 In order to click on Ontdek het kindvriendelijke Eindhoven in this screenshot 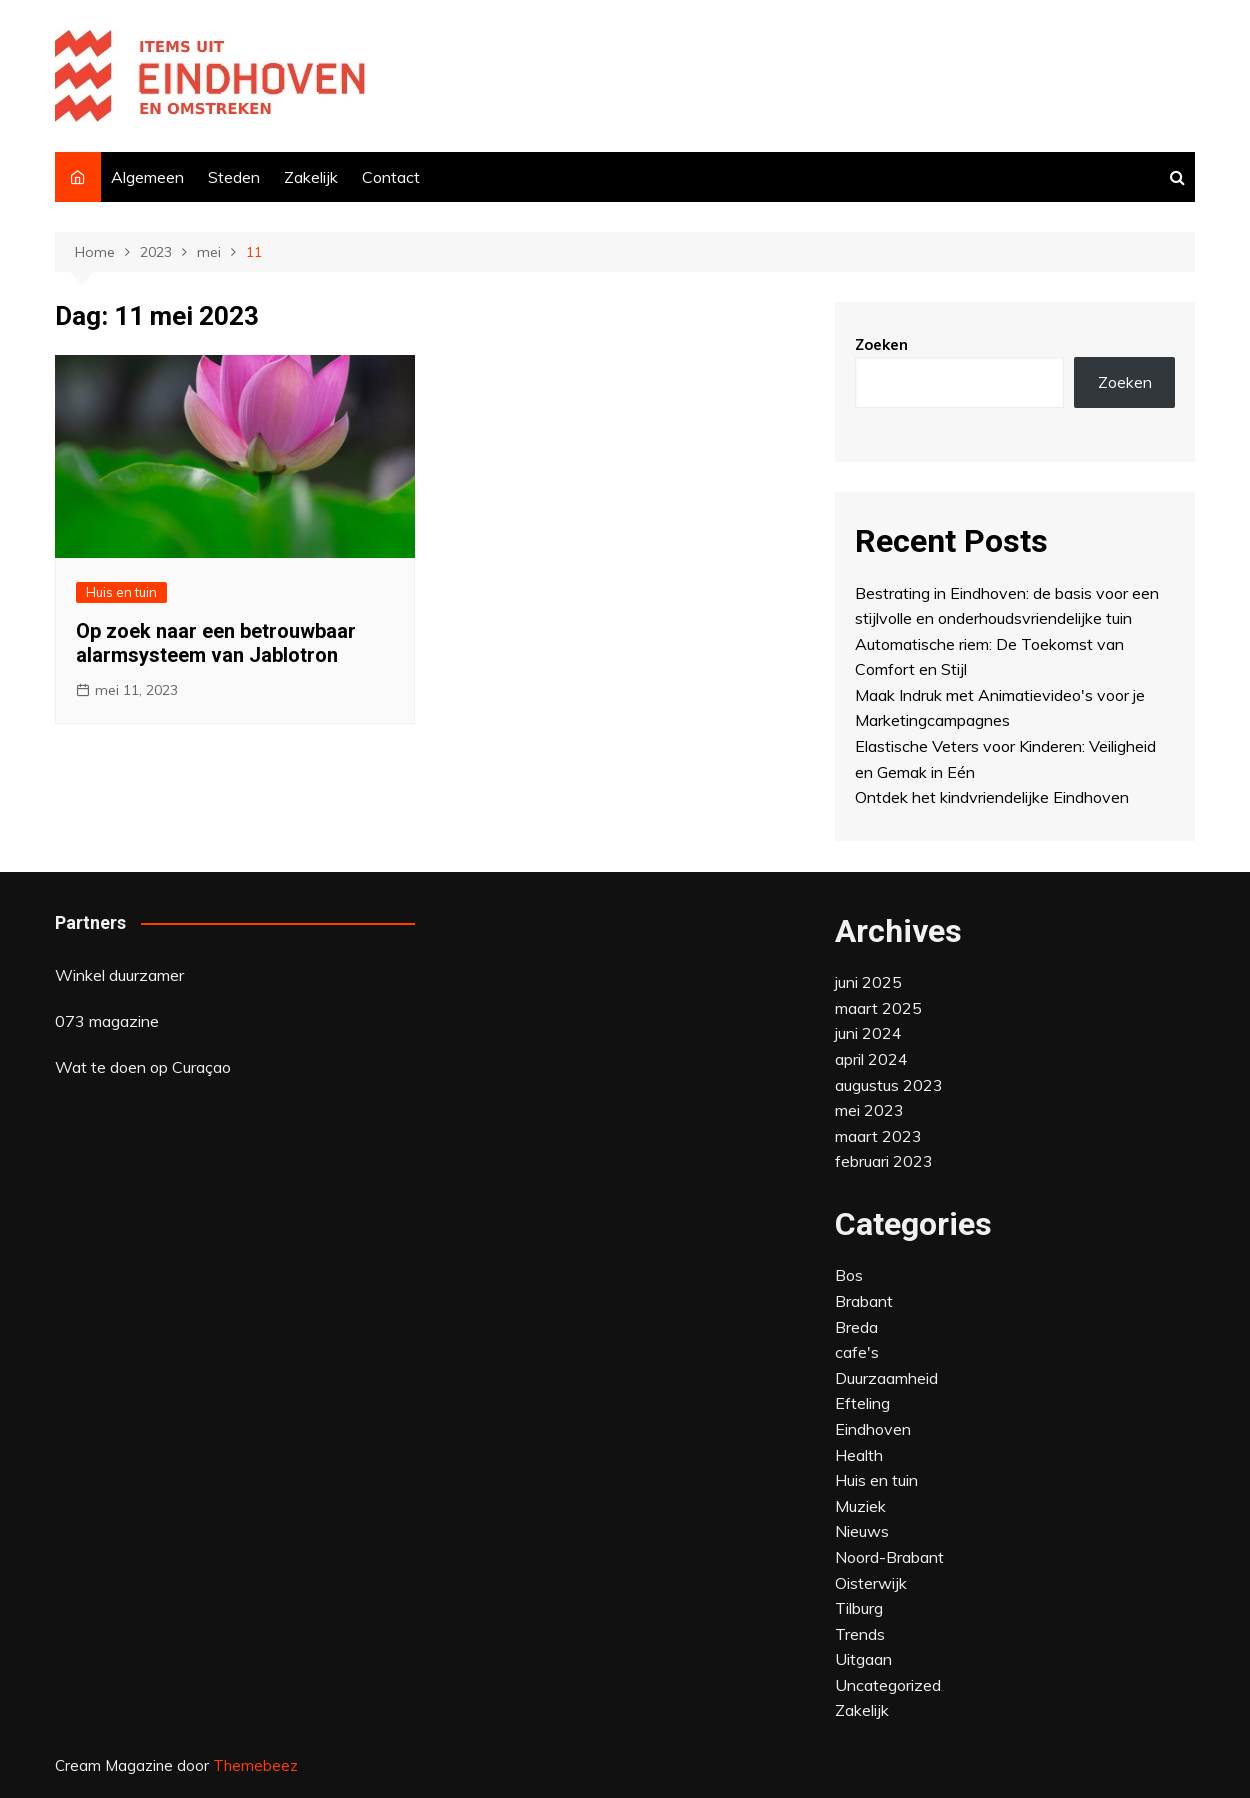, I will do `click(992, 797)`.